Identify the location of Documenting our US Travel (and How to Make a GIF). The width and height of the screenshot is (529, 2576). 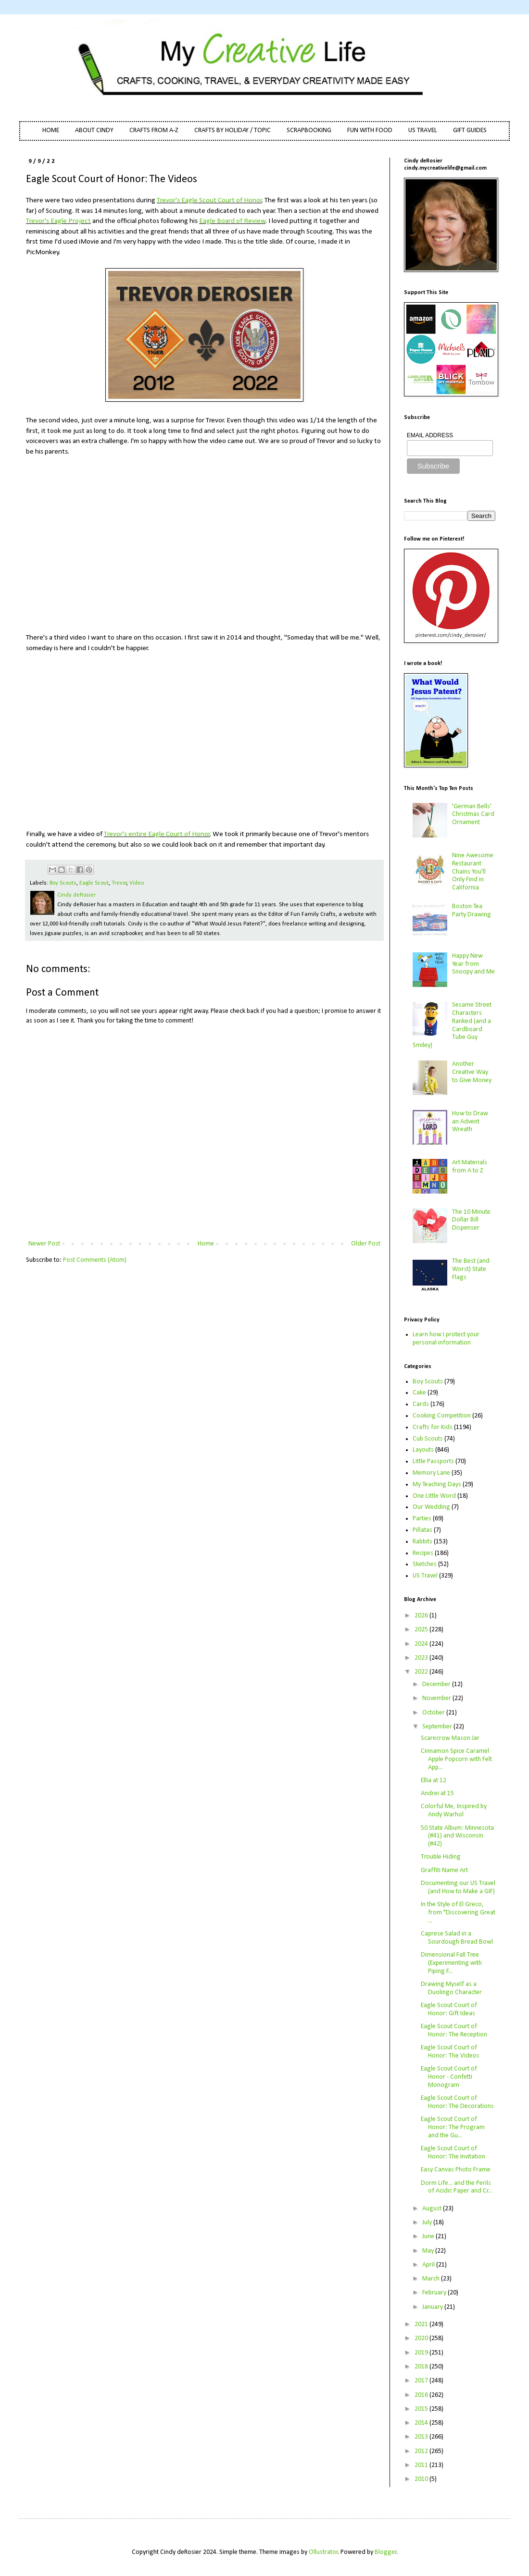
(458, 1887).